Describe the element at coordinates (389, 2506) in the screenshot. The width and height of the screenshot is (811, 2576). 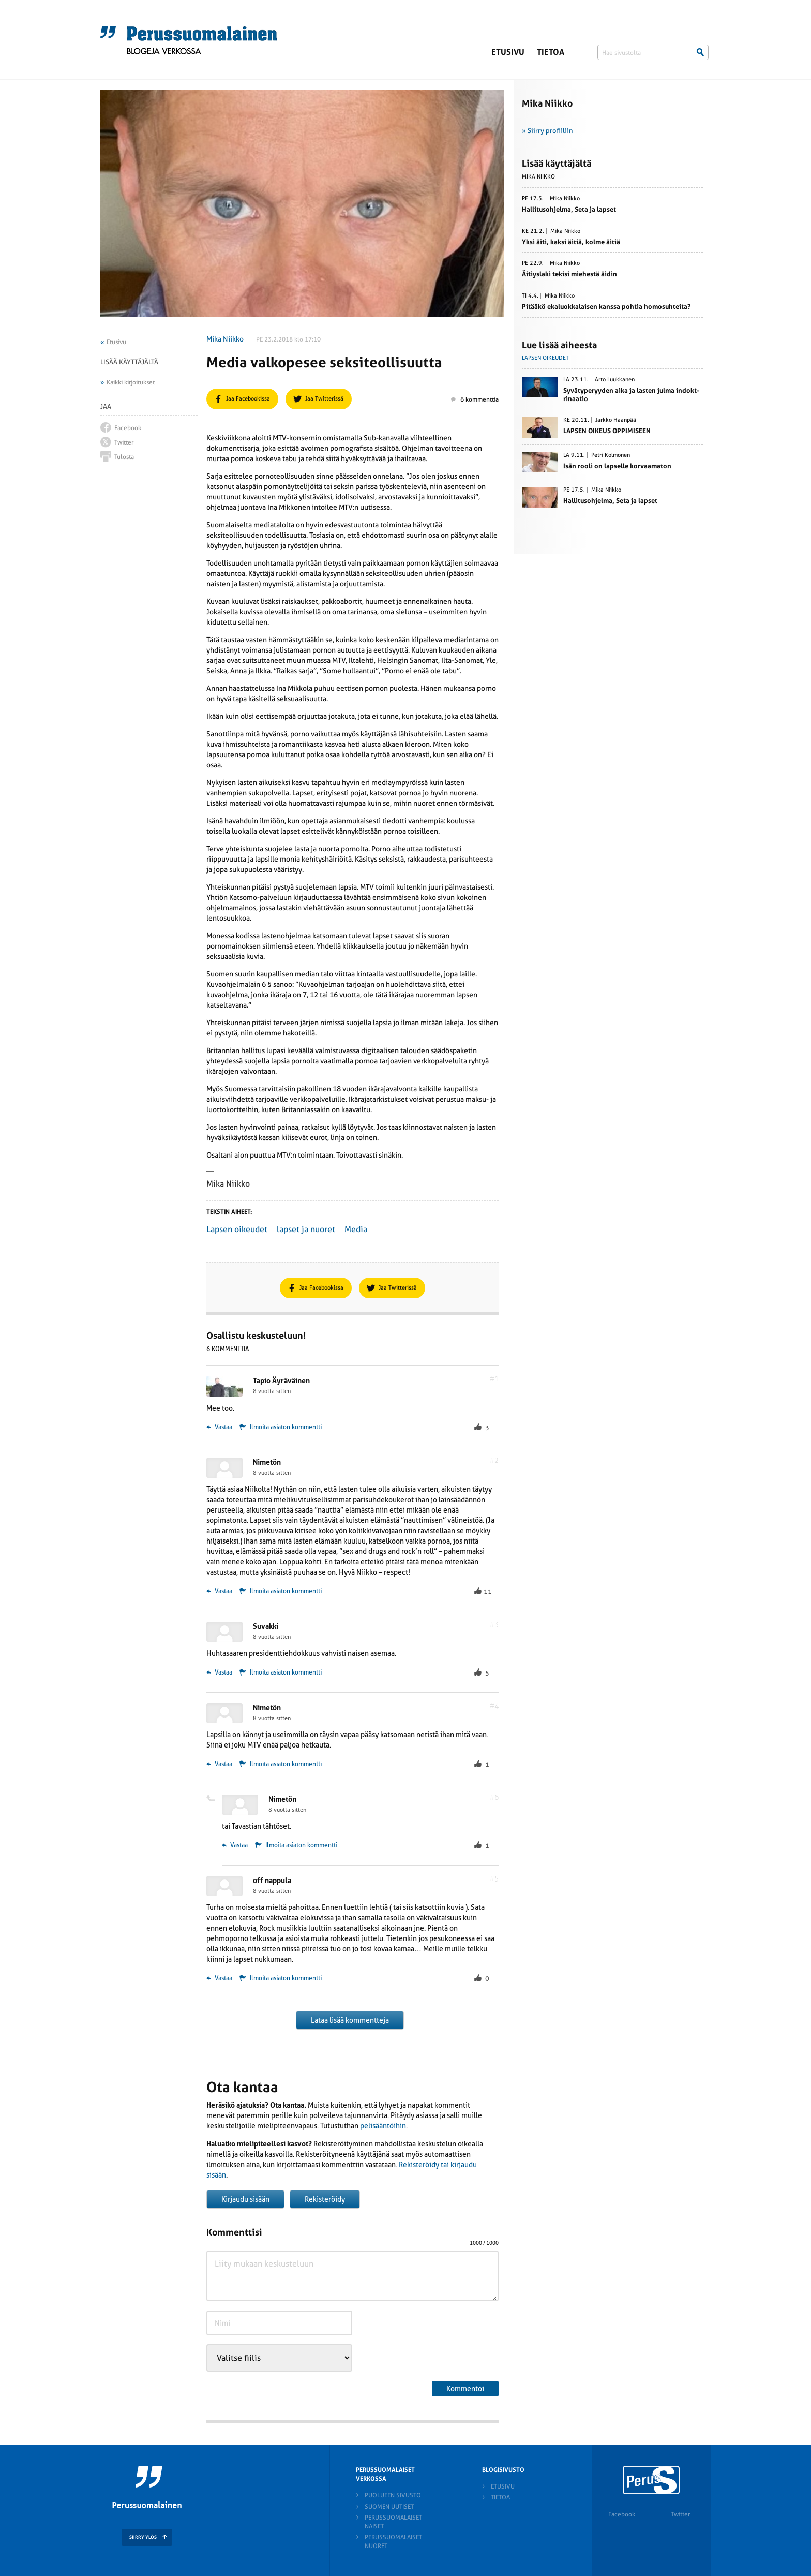
I see `Suomen Uutiset` at that location.